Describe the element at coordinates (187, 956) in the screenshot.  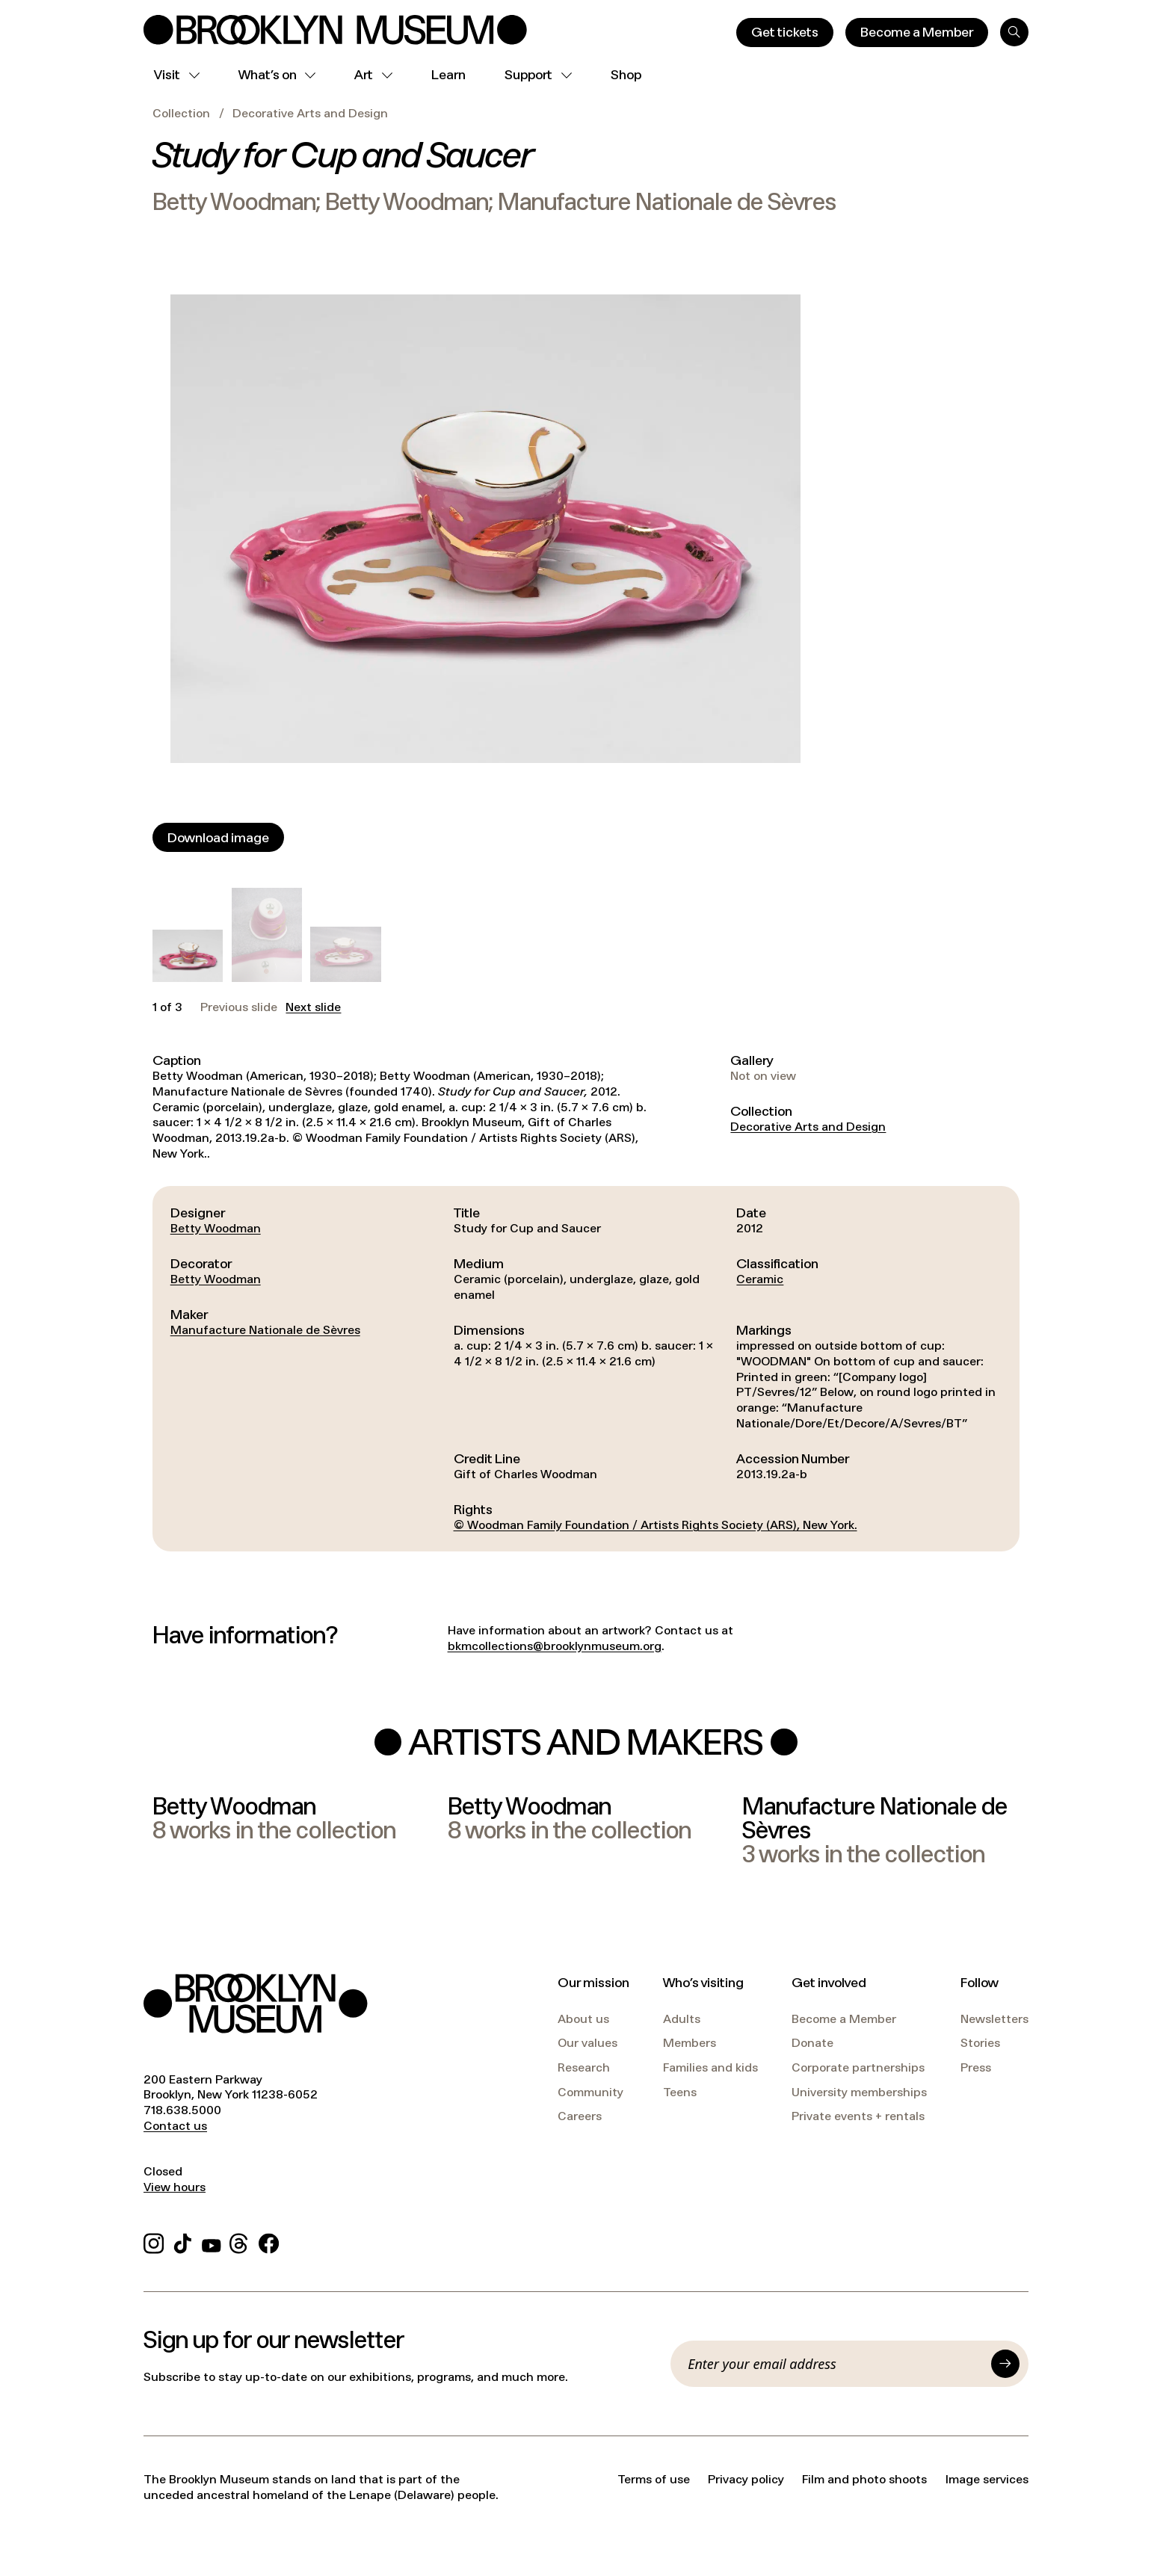
I see `[button]` at that location.